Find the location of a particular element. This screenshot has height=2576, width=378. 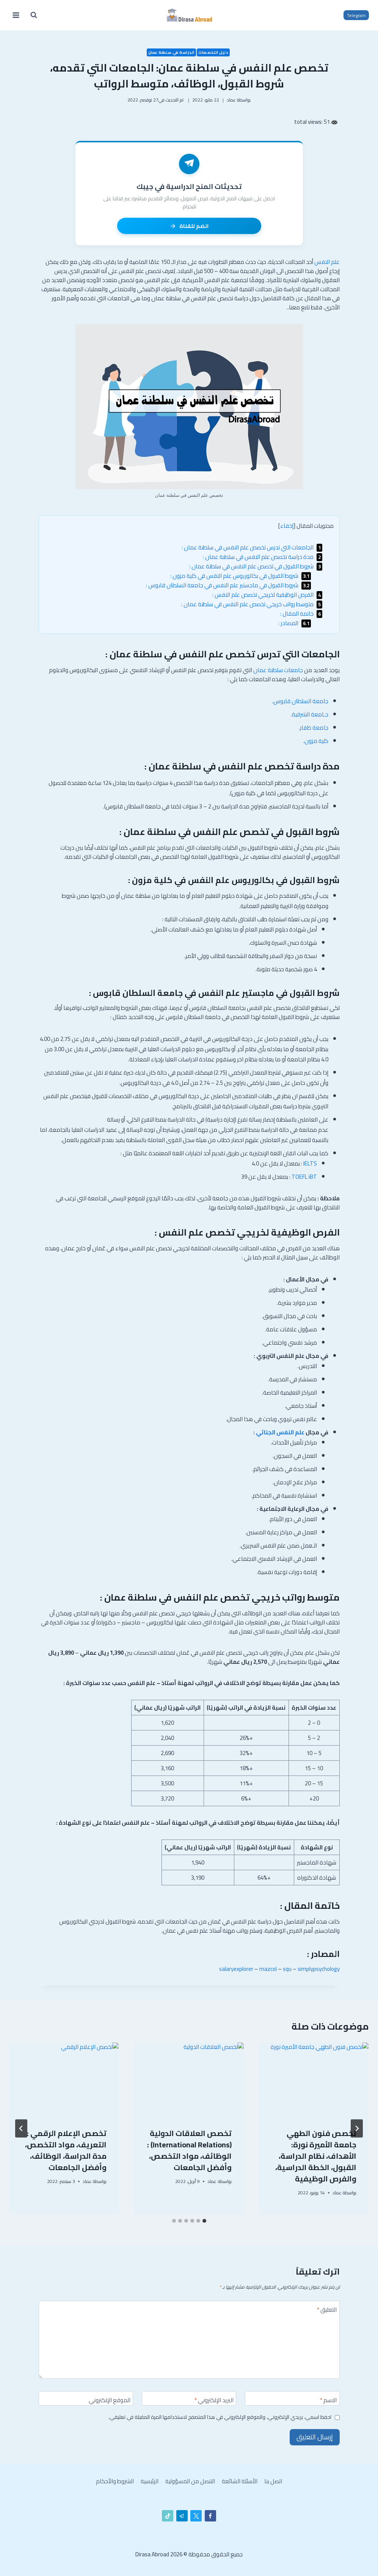

[عرض نموذج البحث] is located at coordinates (34, 15).